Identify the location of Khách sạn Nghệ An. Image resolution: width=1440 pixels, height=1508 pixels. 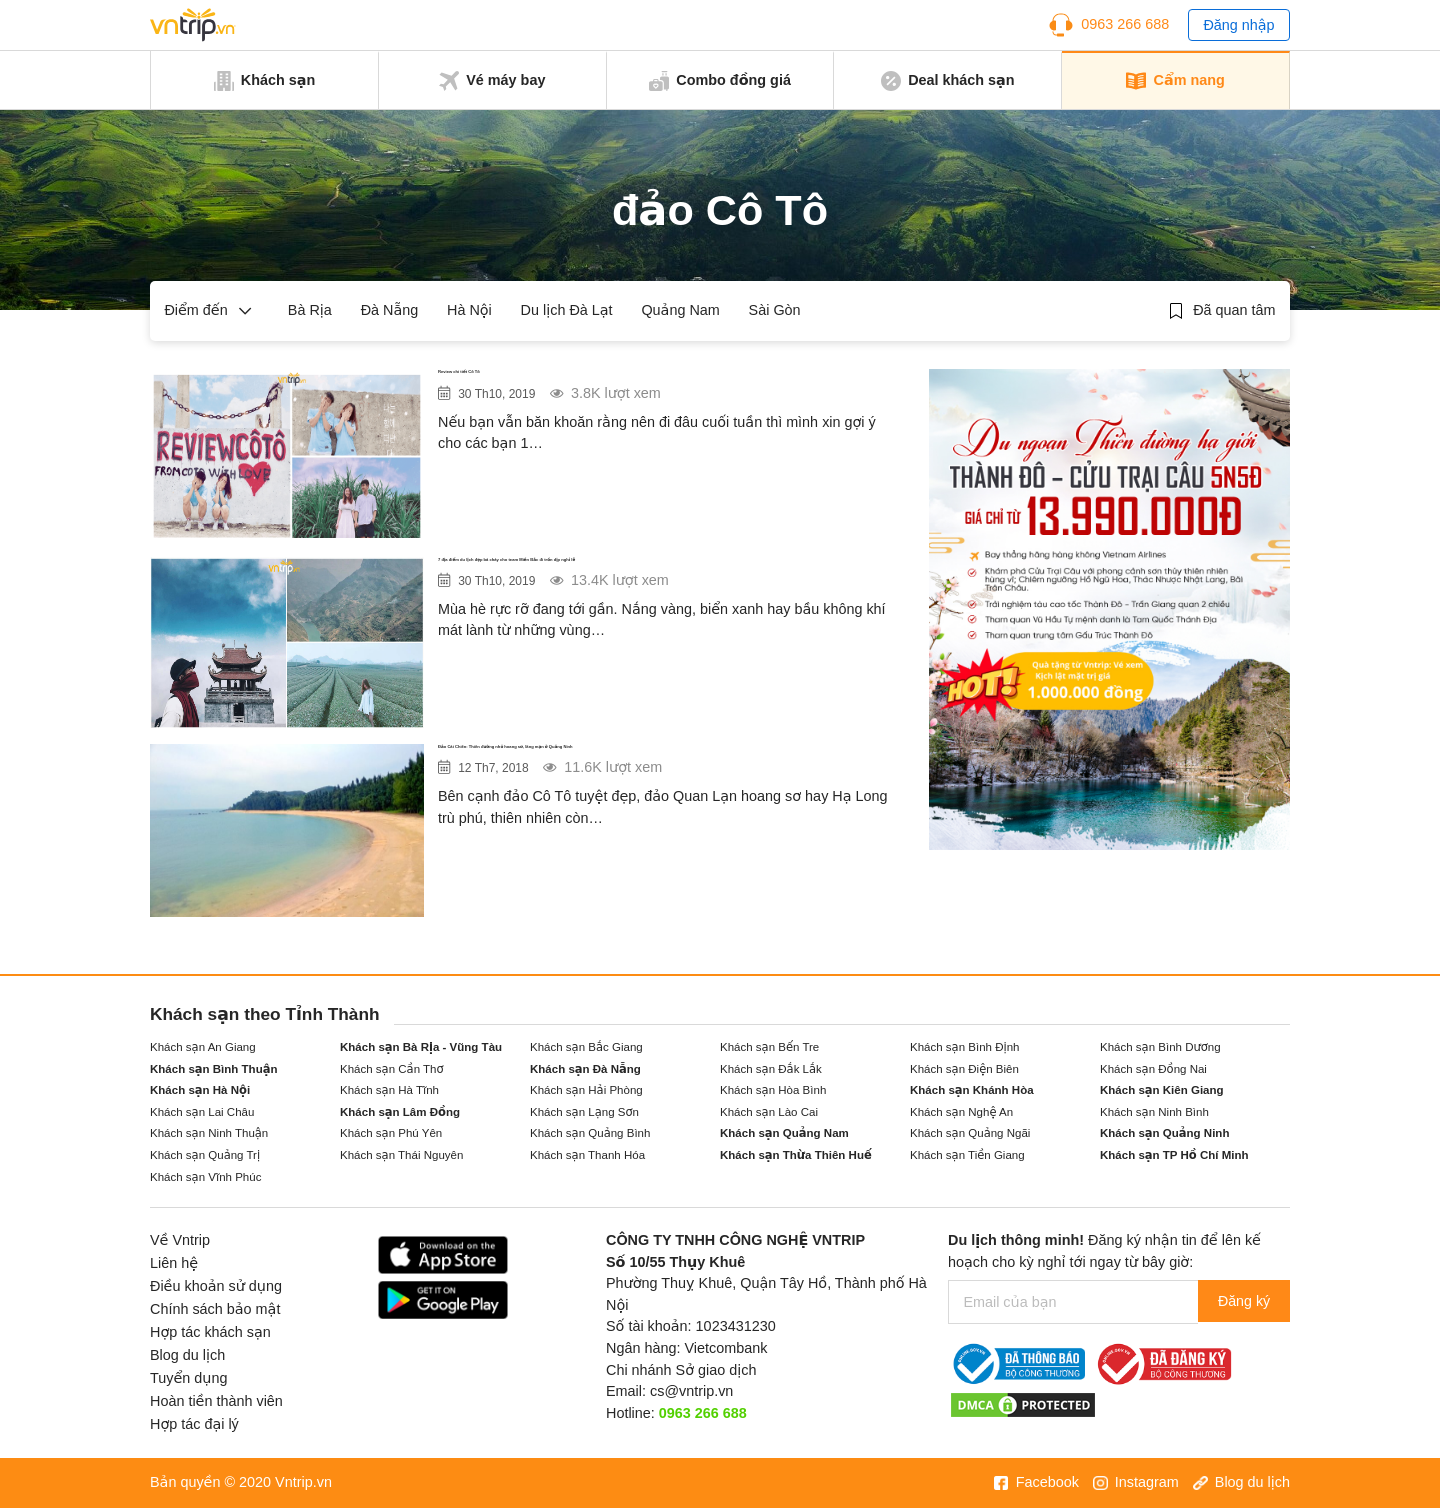
(961, 1112).